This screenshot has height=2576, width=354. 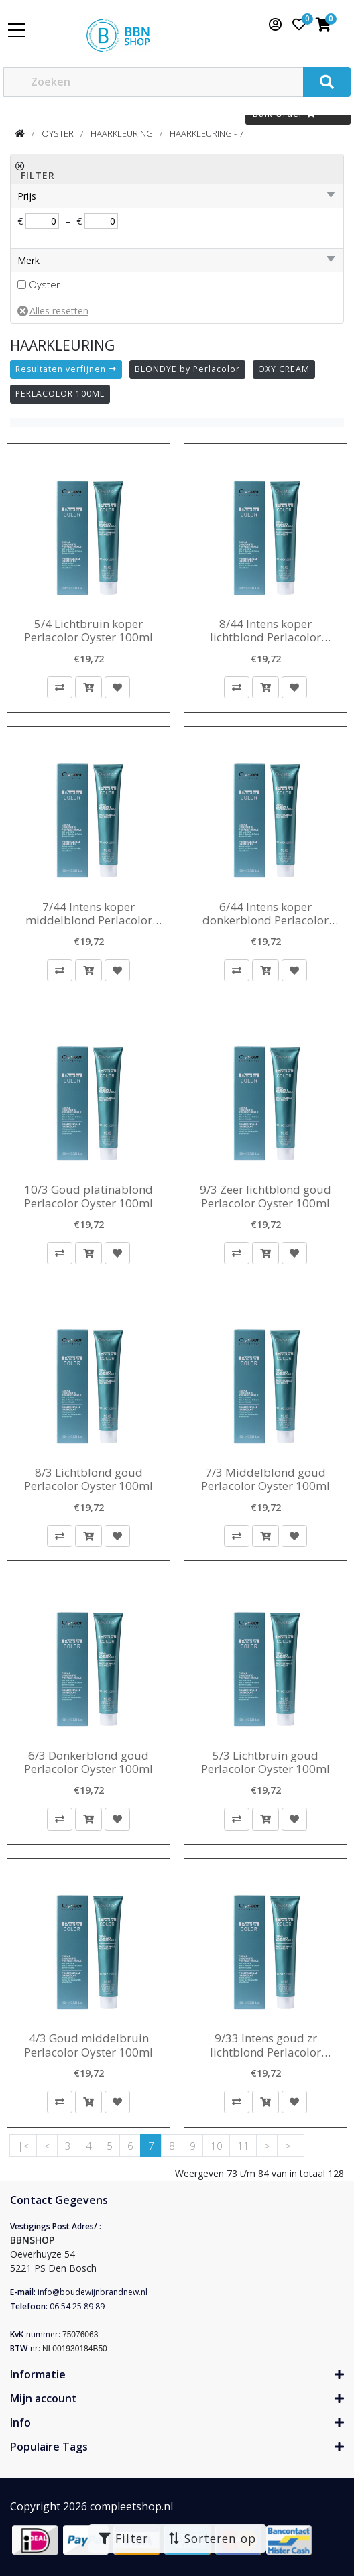 What do you see at coordinates (243, 2145) in the screenshot?
I see `11` at bounding box center [243, 2145].